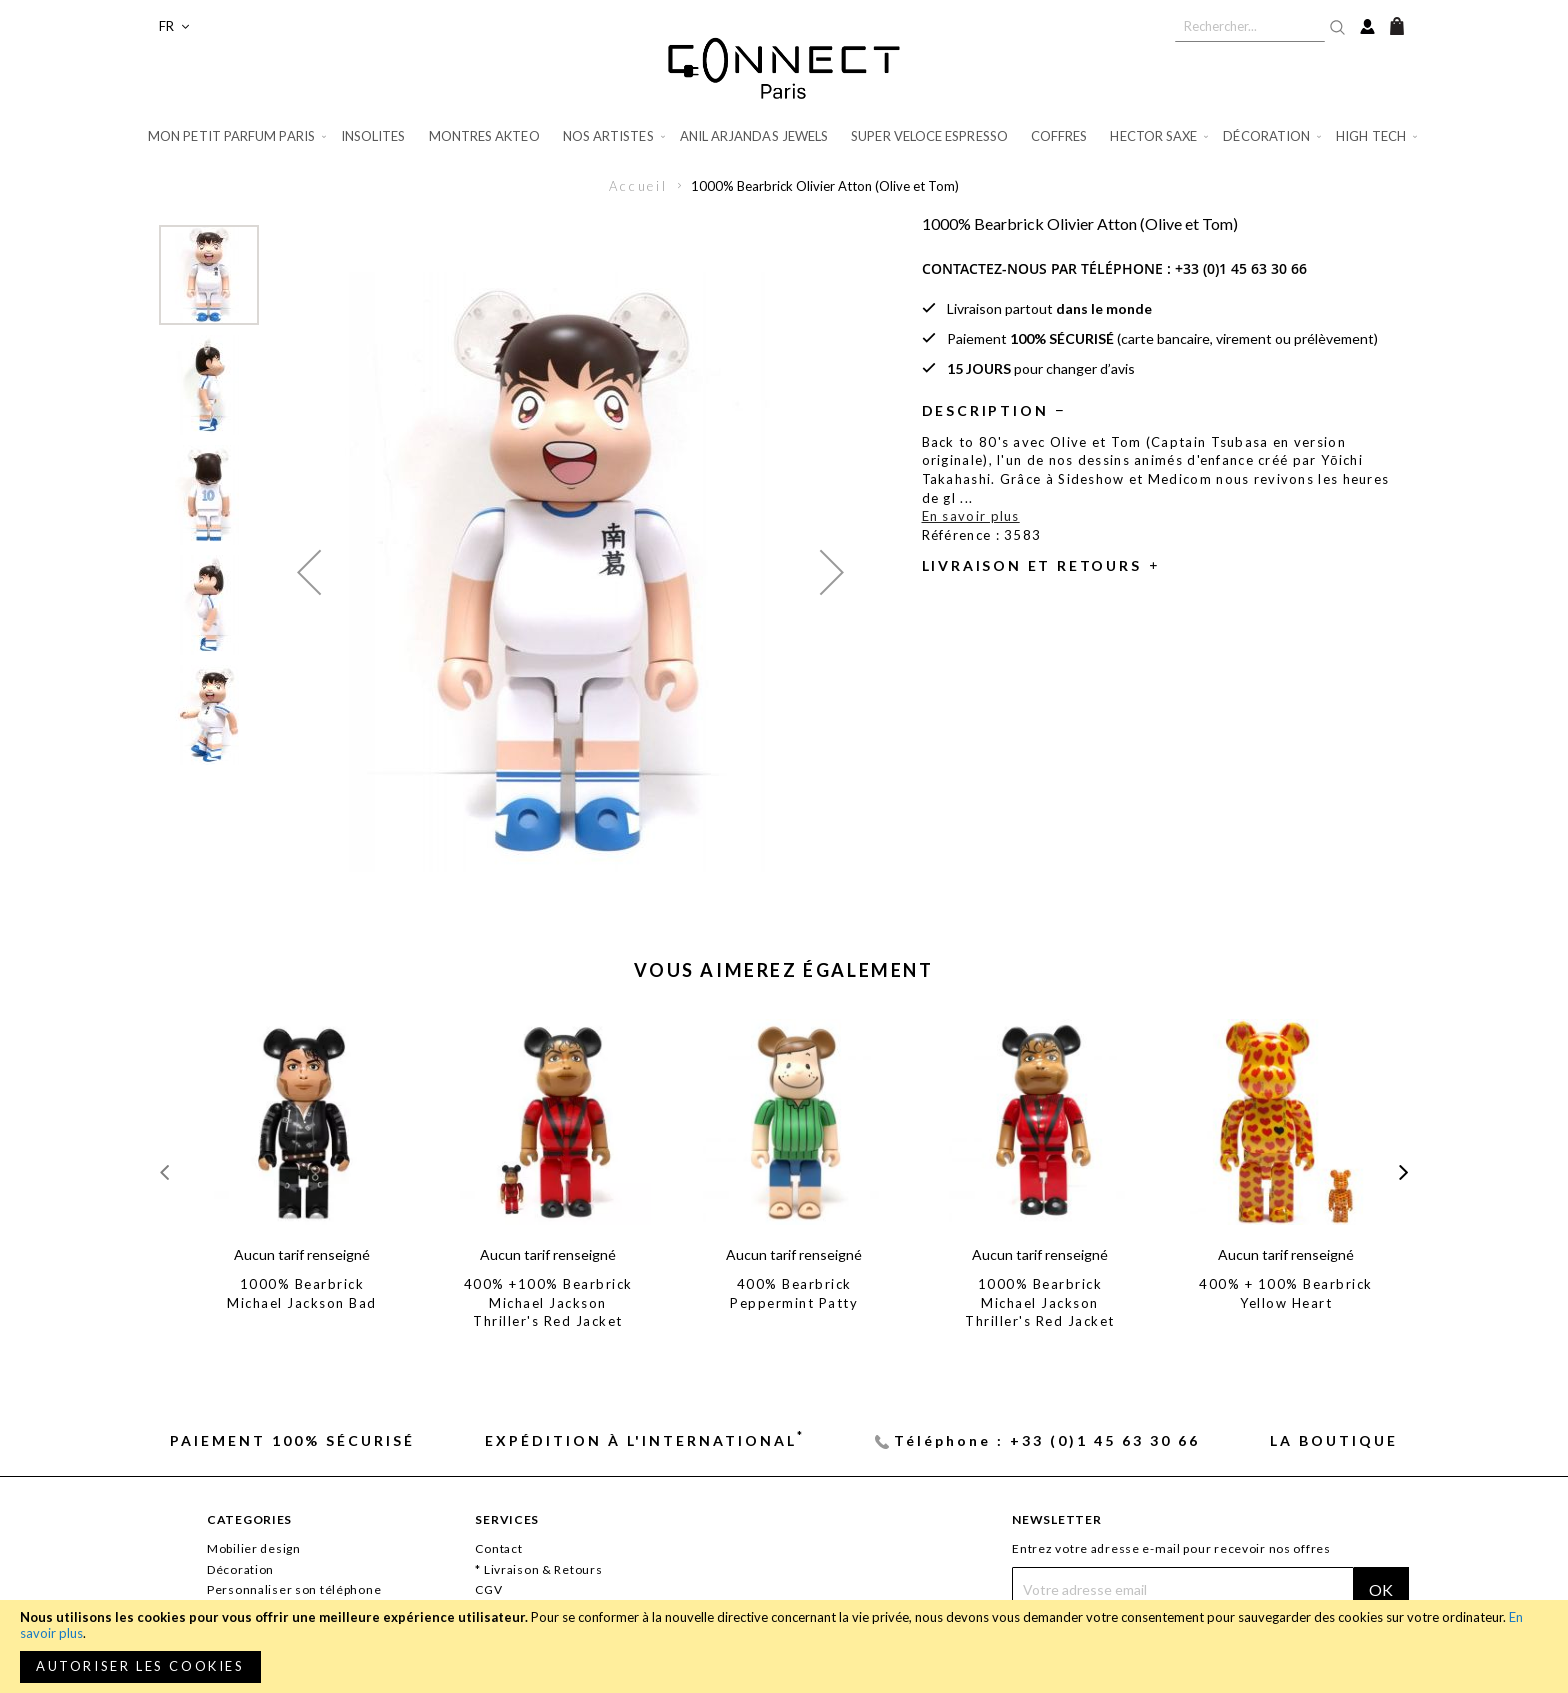 The image size is (1568, 1693). I want to click on Personnaliser son téléphone, so click(294, 1589).